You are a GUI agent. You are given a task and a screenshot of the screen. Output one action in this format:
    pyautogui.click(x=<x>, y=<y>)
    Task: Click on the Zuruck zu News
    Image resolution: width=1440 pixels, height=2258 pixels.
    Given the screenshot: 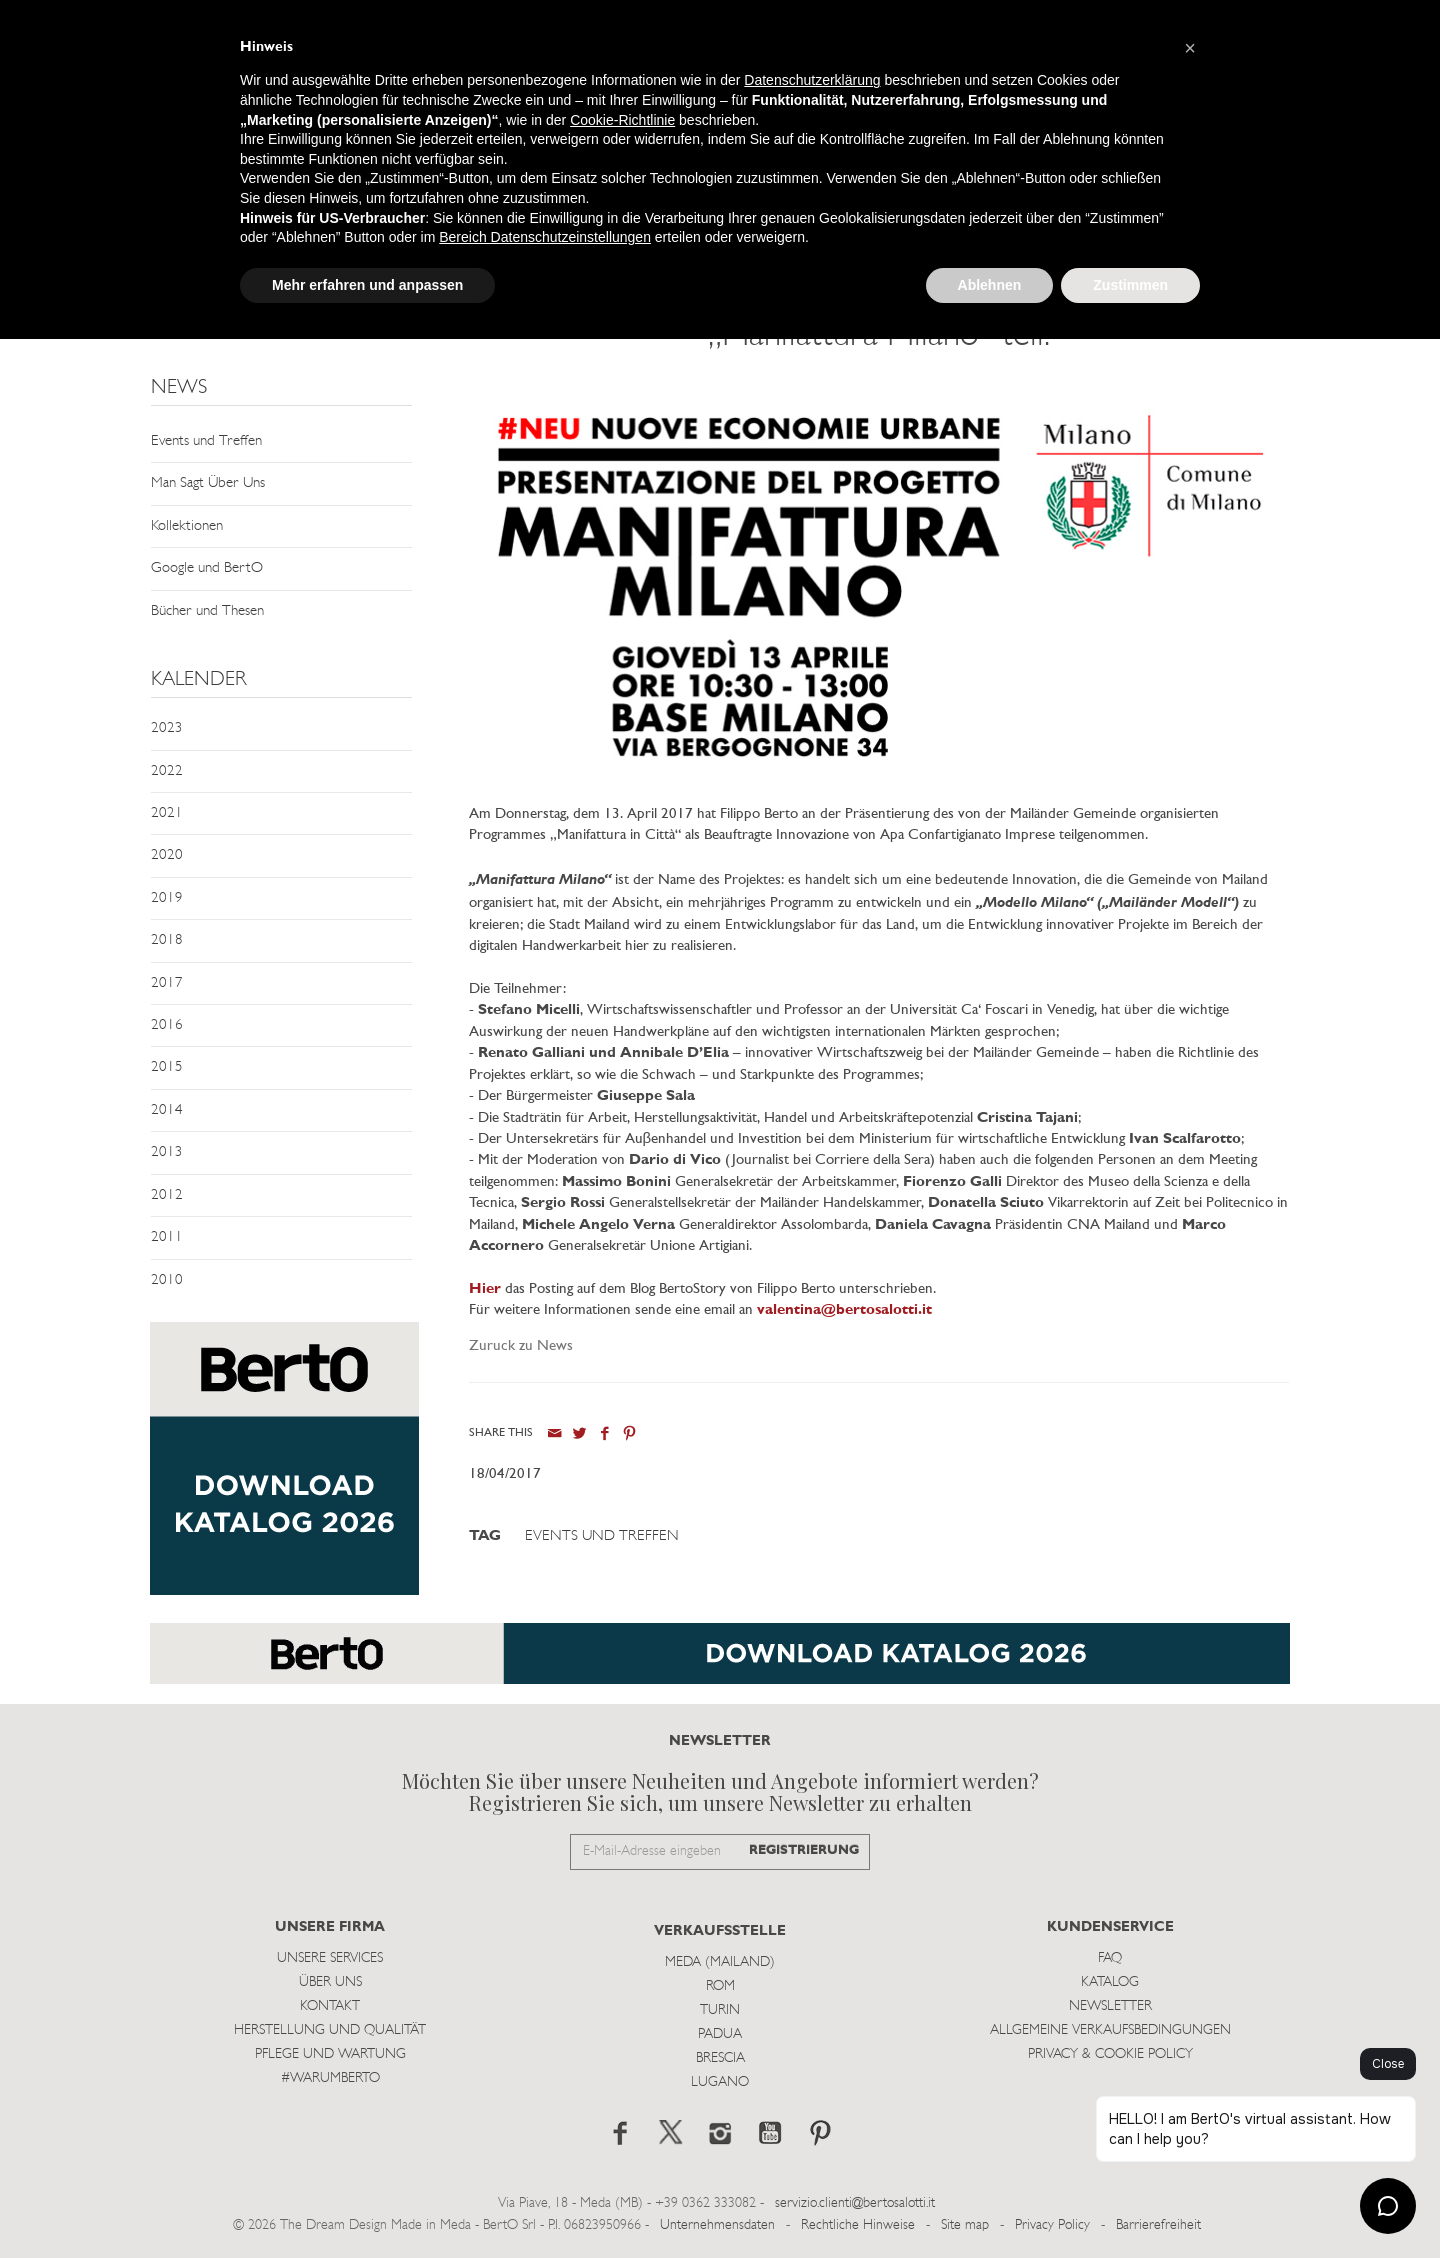 What is the action you would take?
    pyautogui.click(x=521, y=1346)
    